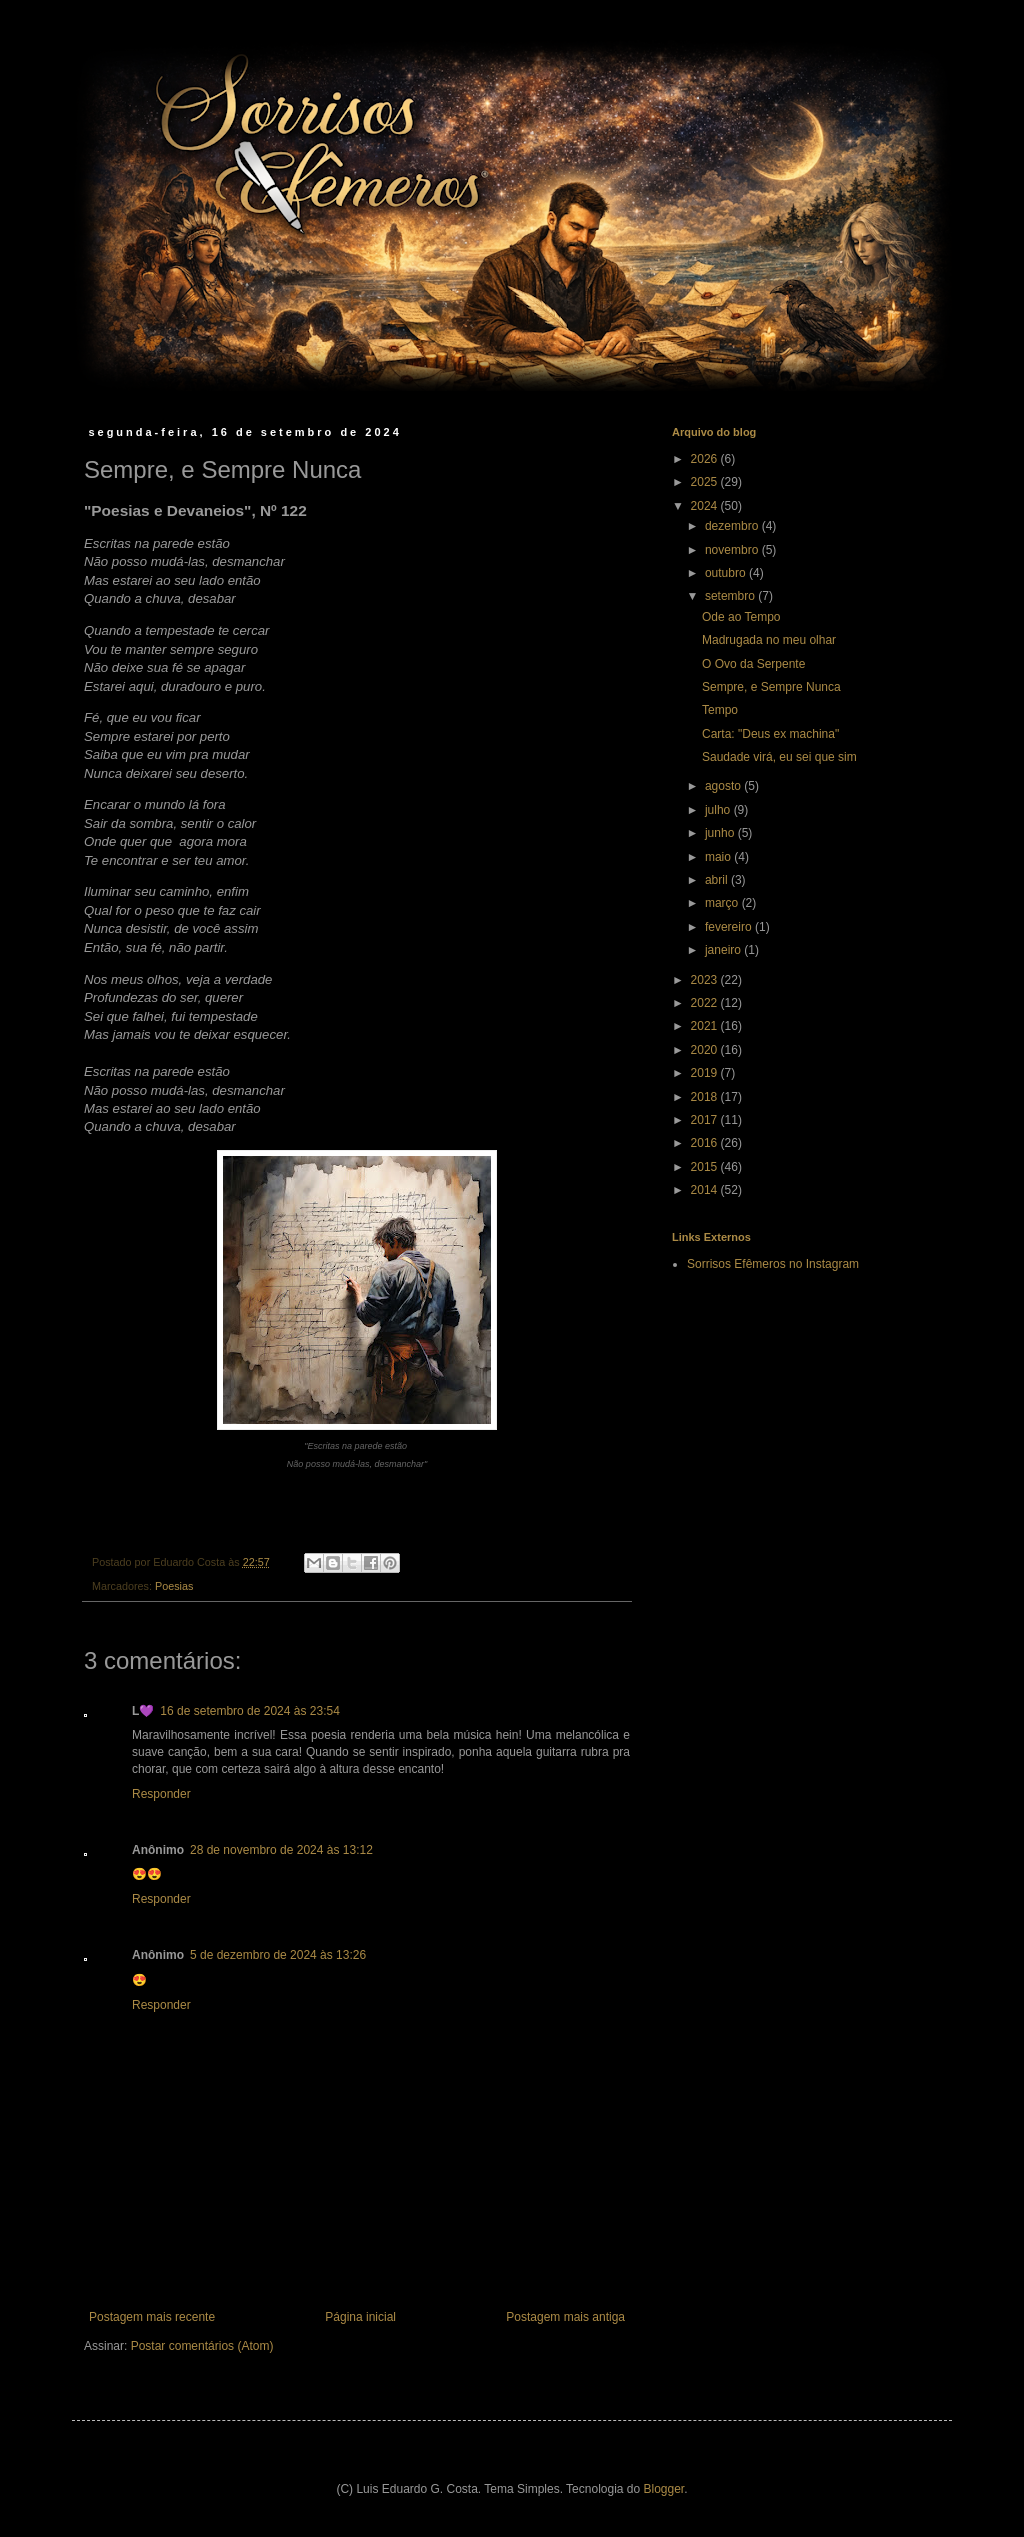  I want to click on novembro, so click(733, 550).